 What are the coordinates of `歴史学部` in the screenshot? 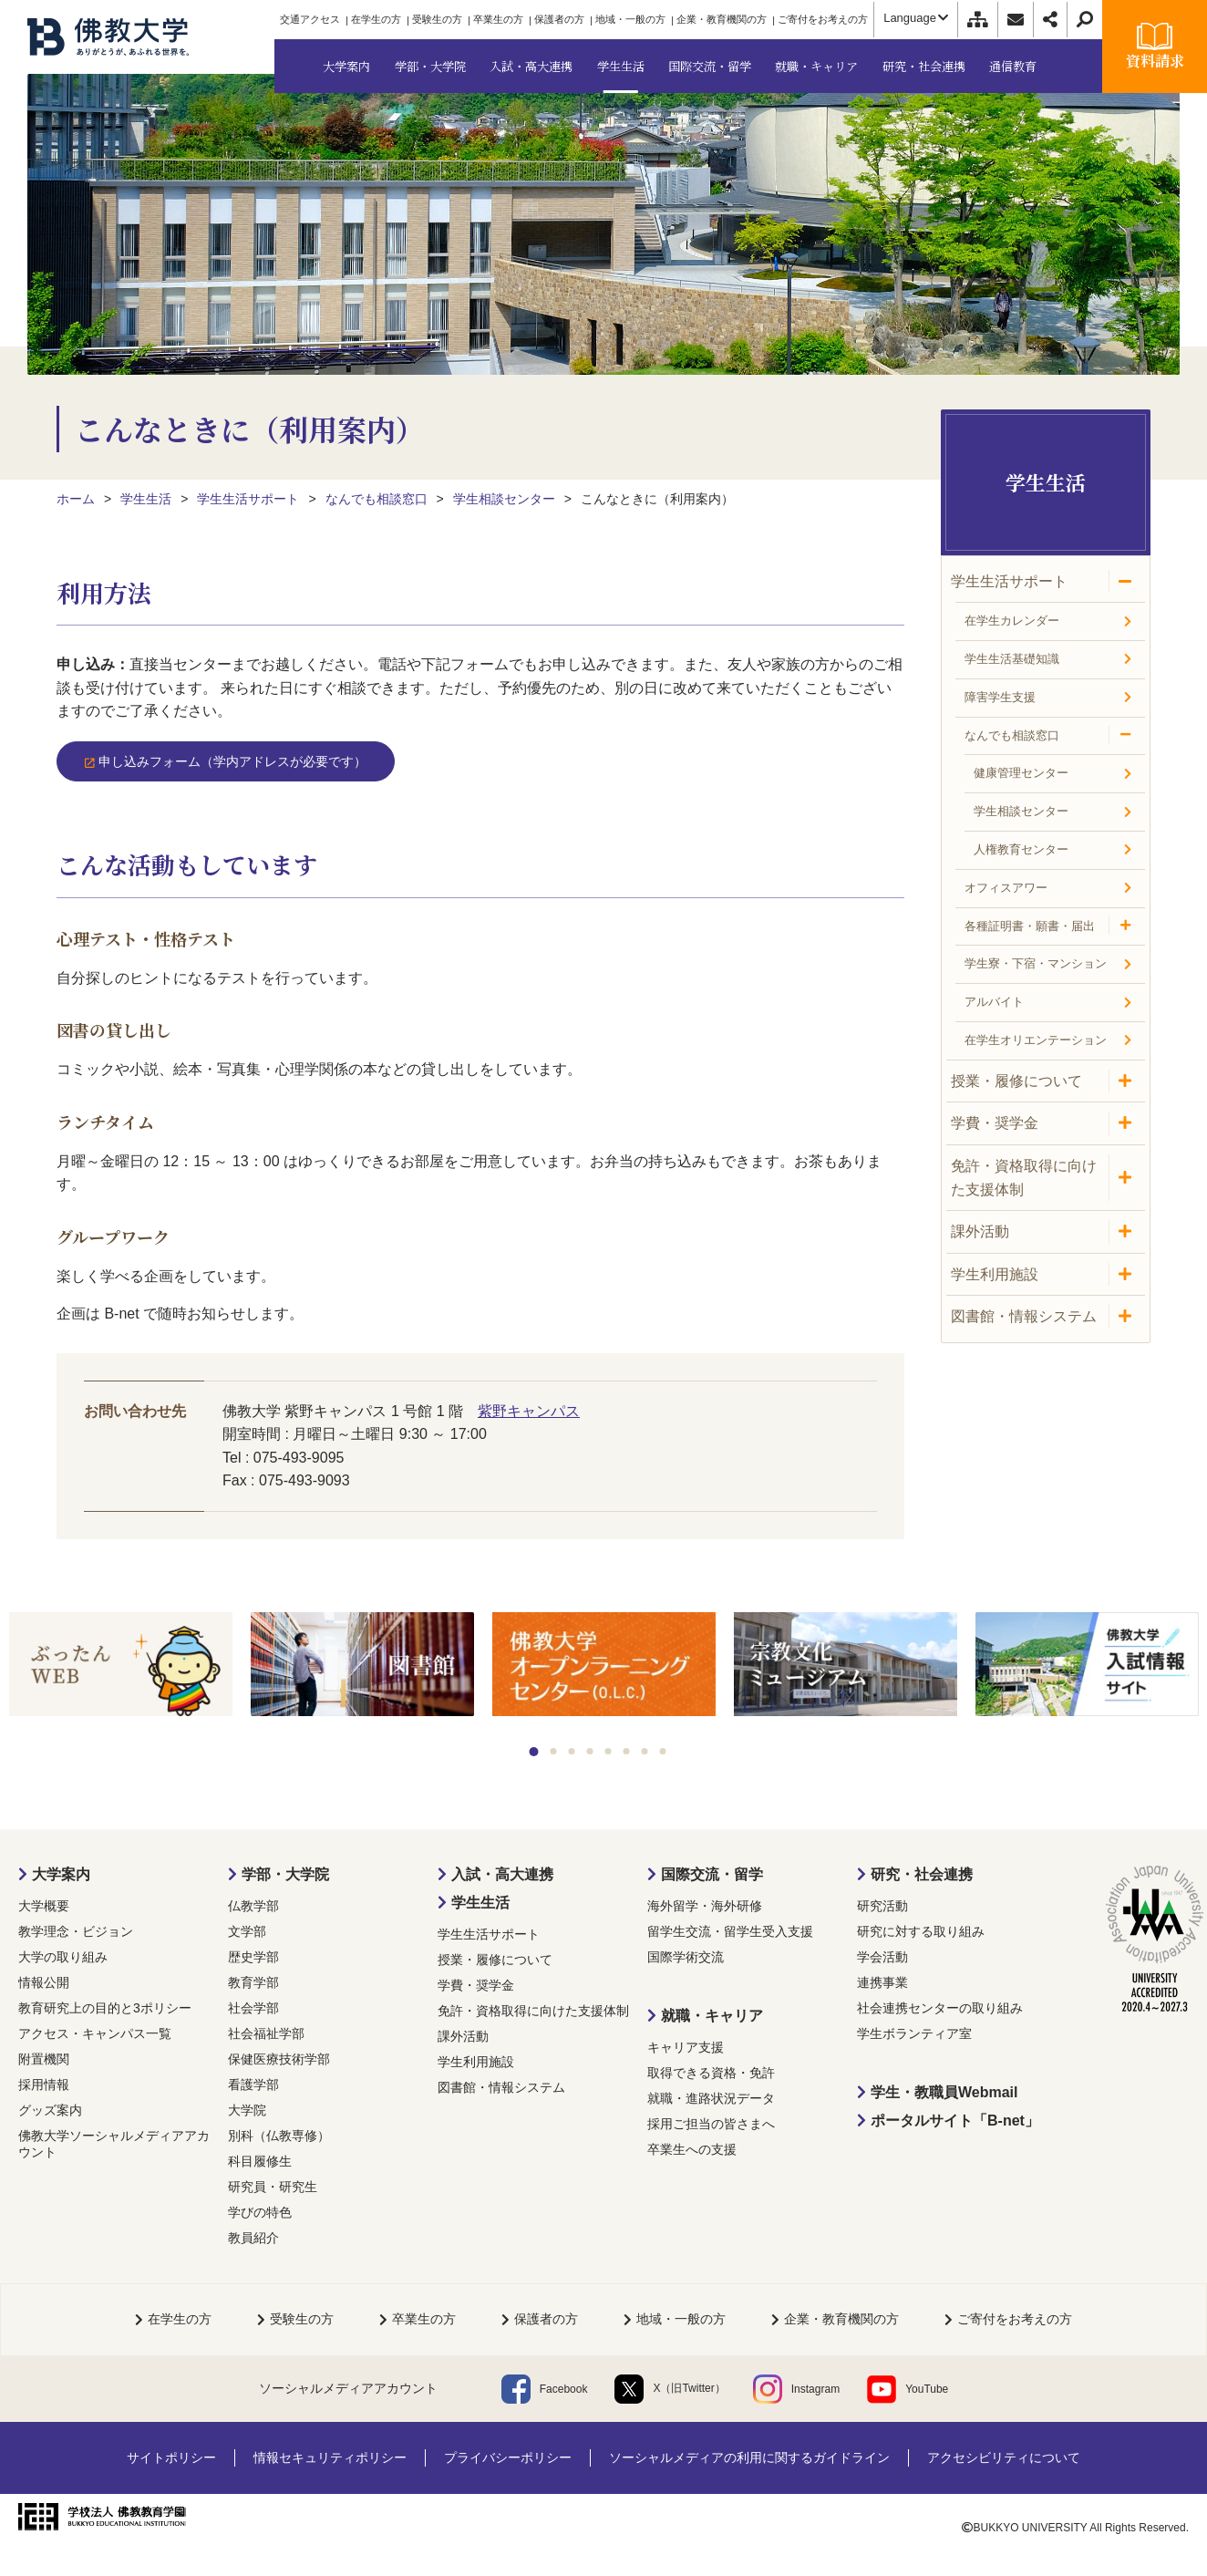 It's located at (253, 1957).